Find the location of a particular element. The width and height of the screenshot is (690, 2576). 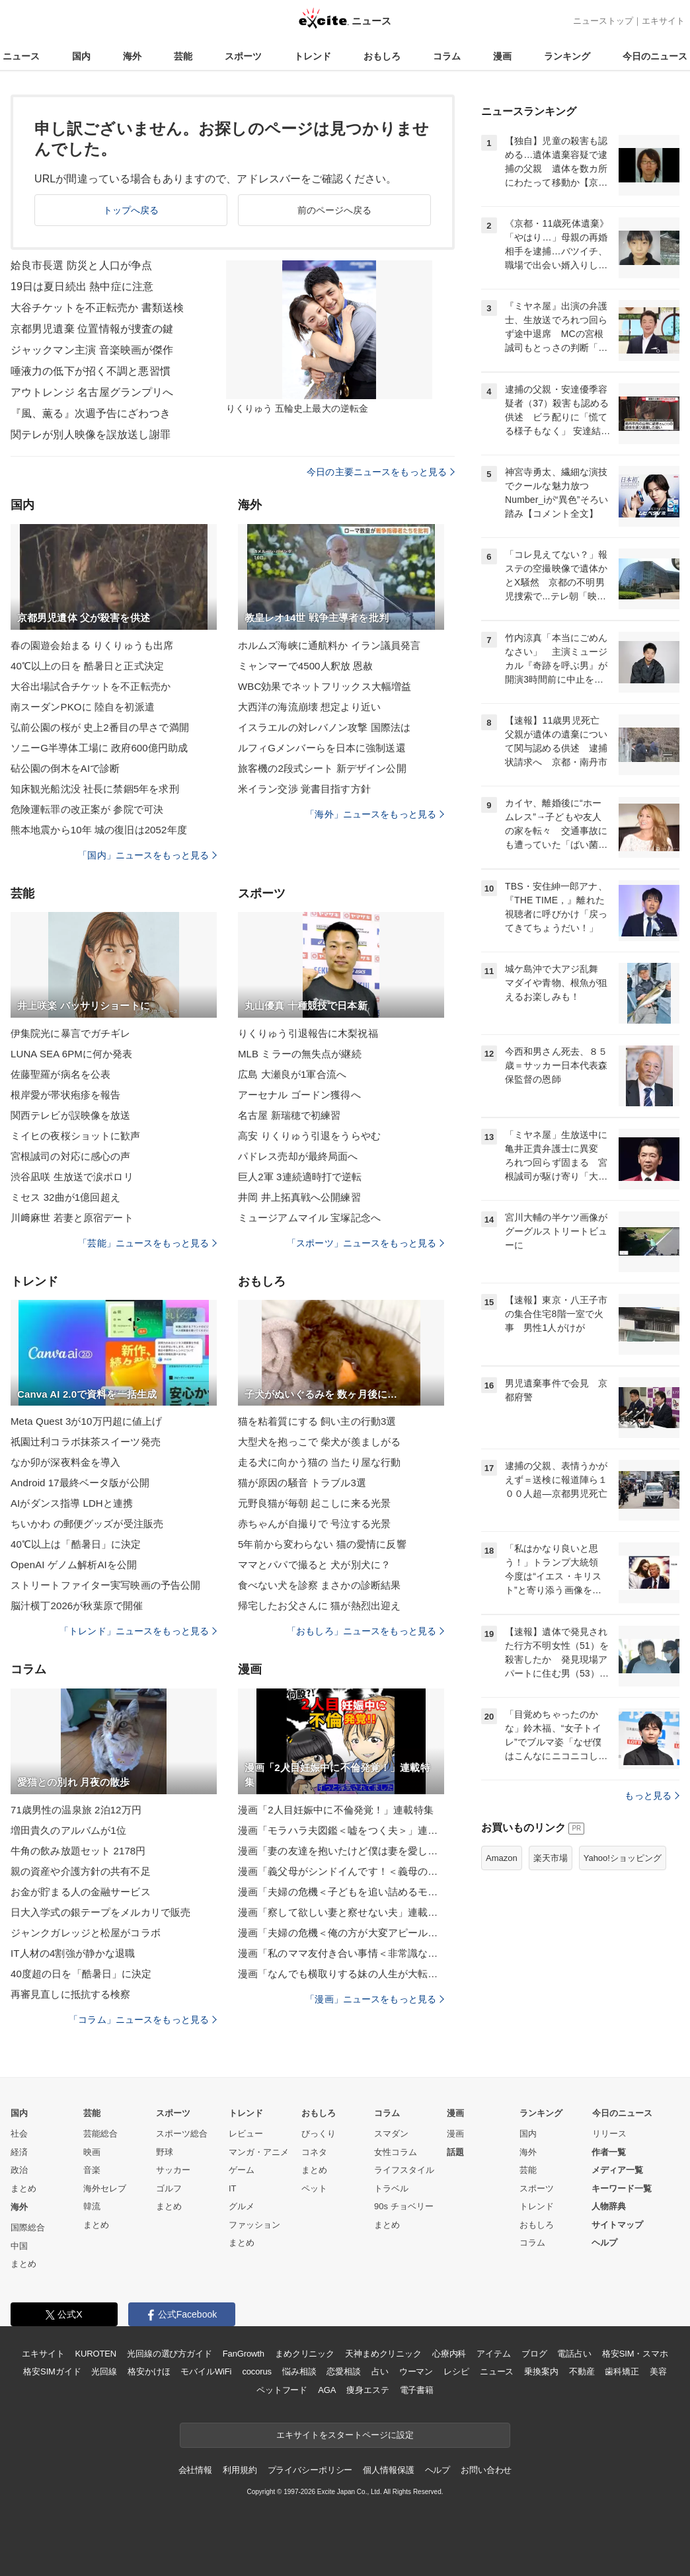

Amazon is located at coordinates (502, 1858).